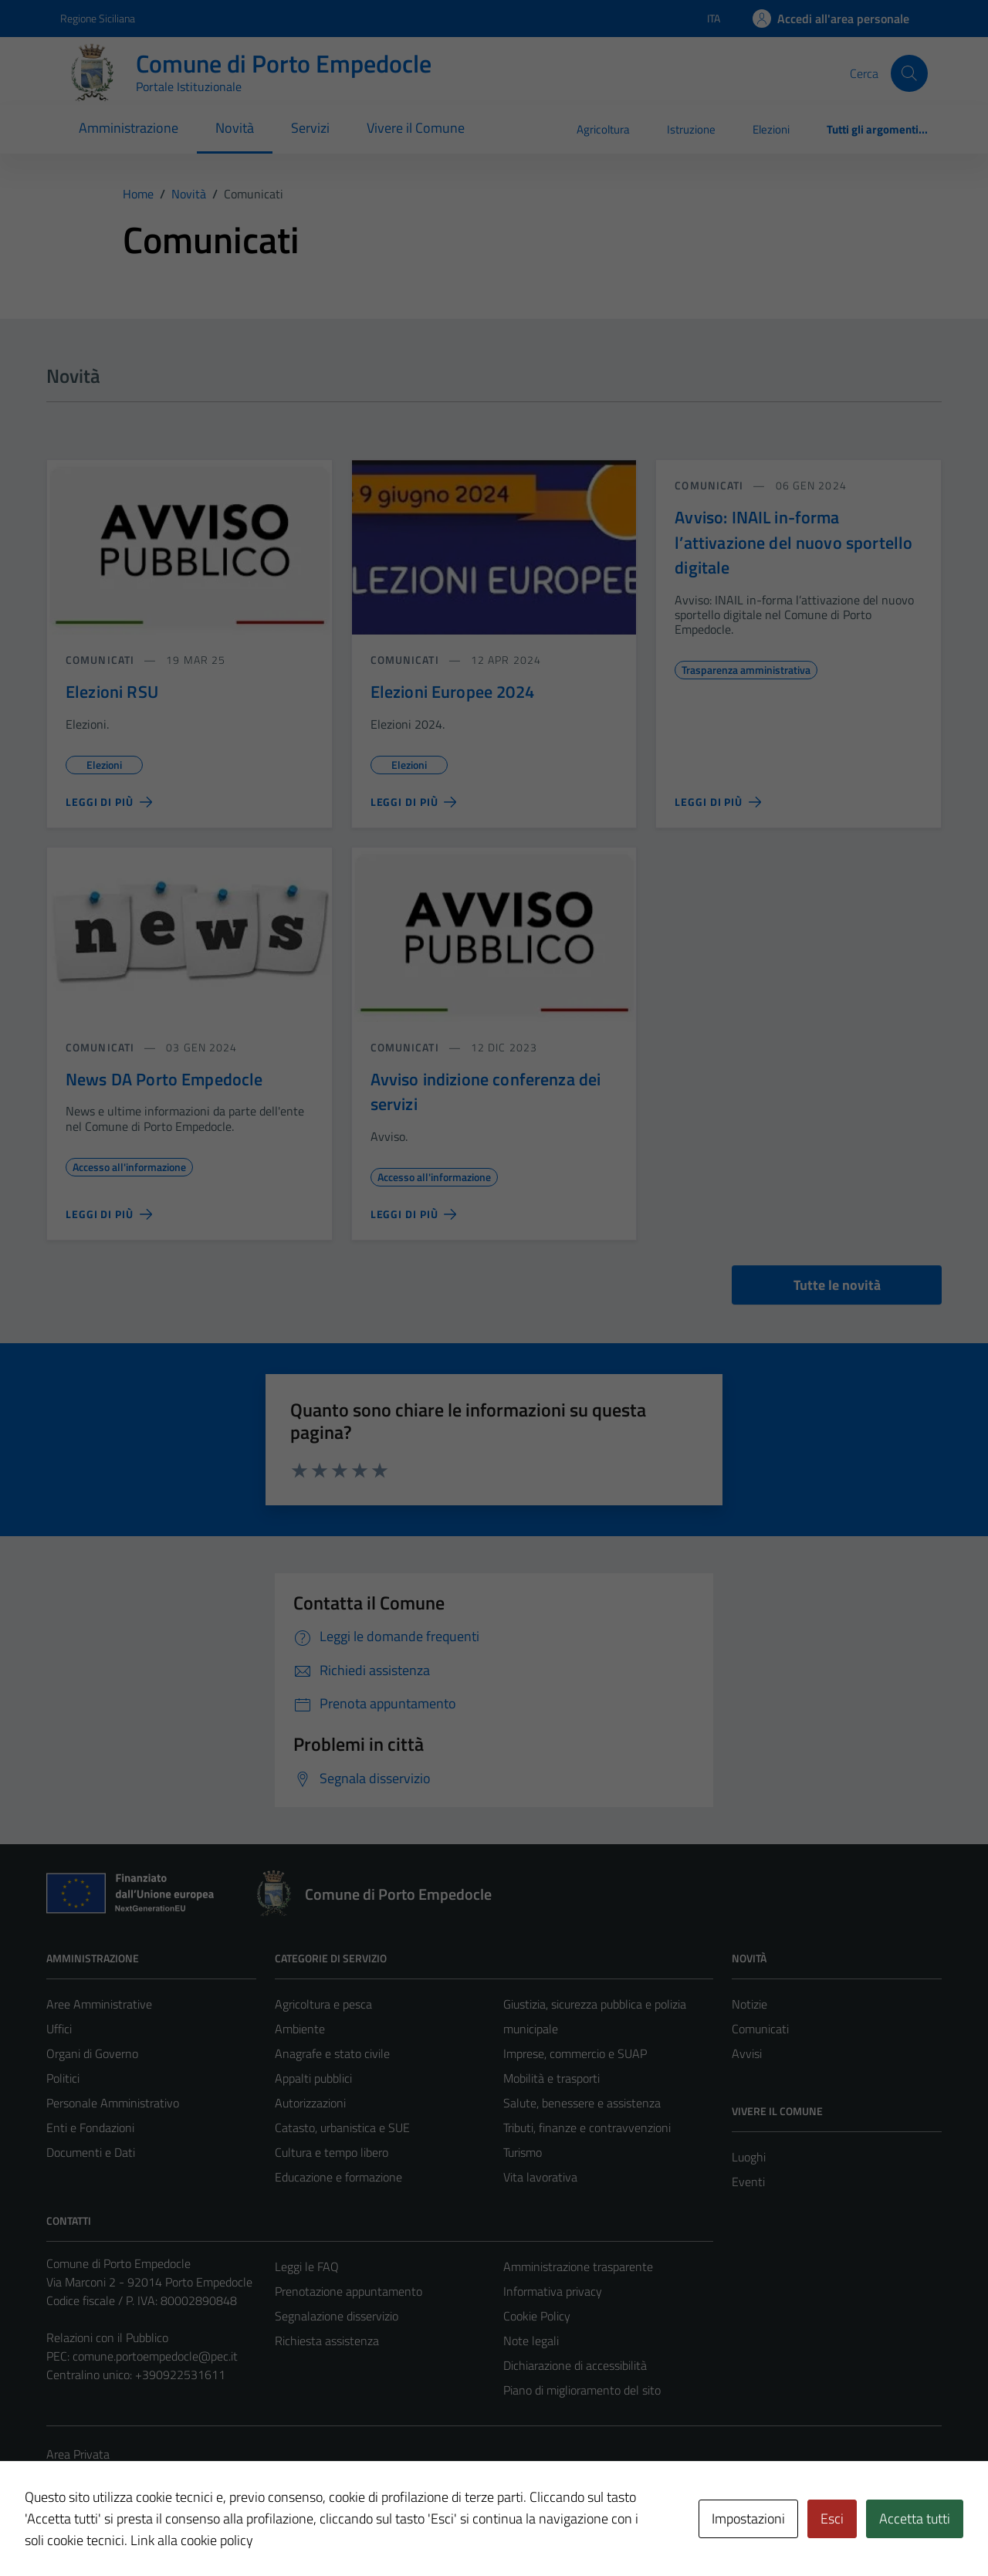 The width and height of the screenshot is (988, 2576). I want to click on Catasto, urbanistica e SUE, so click(342, 2127).